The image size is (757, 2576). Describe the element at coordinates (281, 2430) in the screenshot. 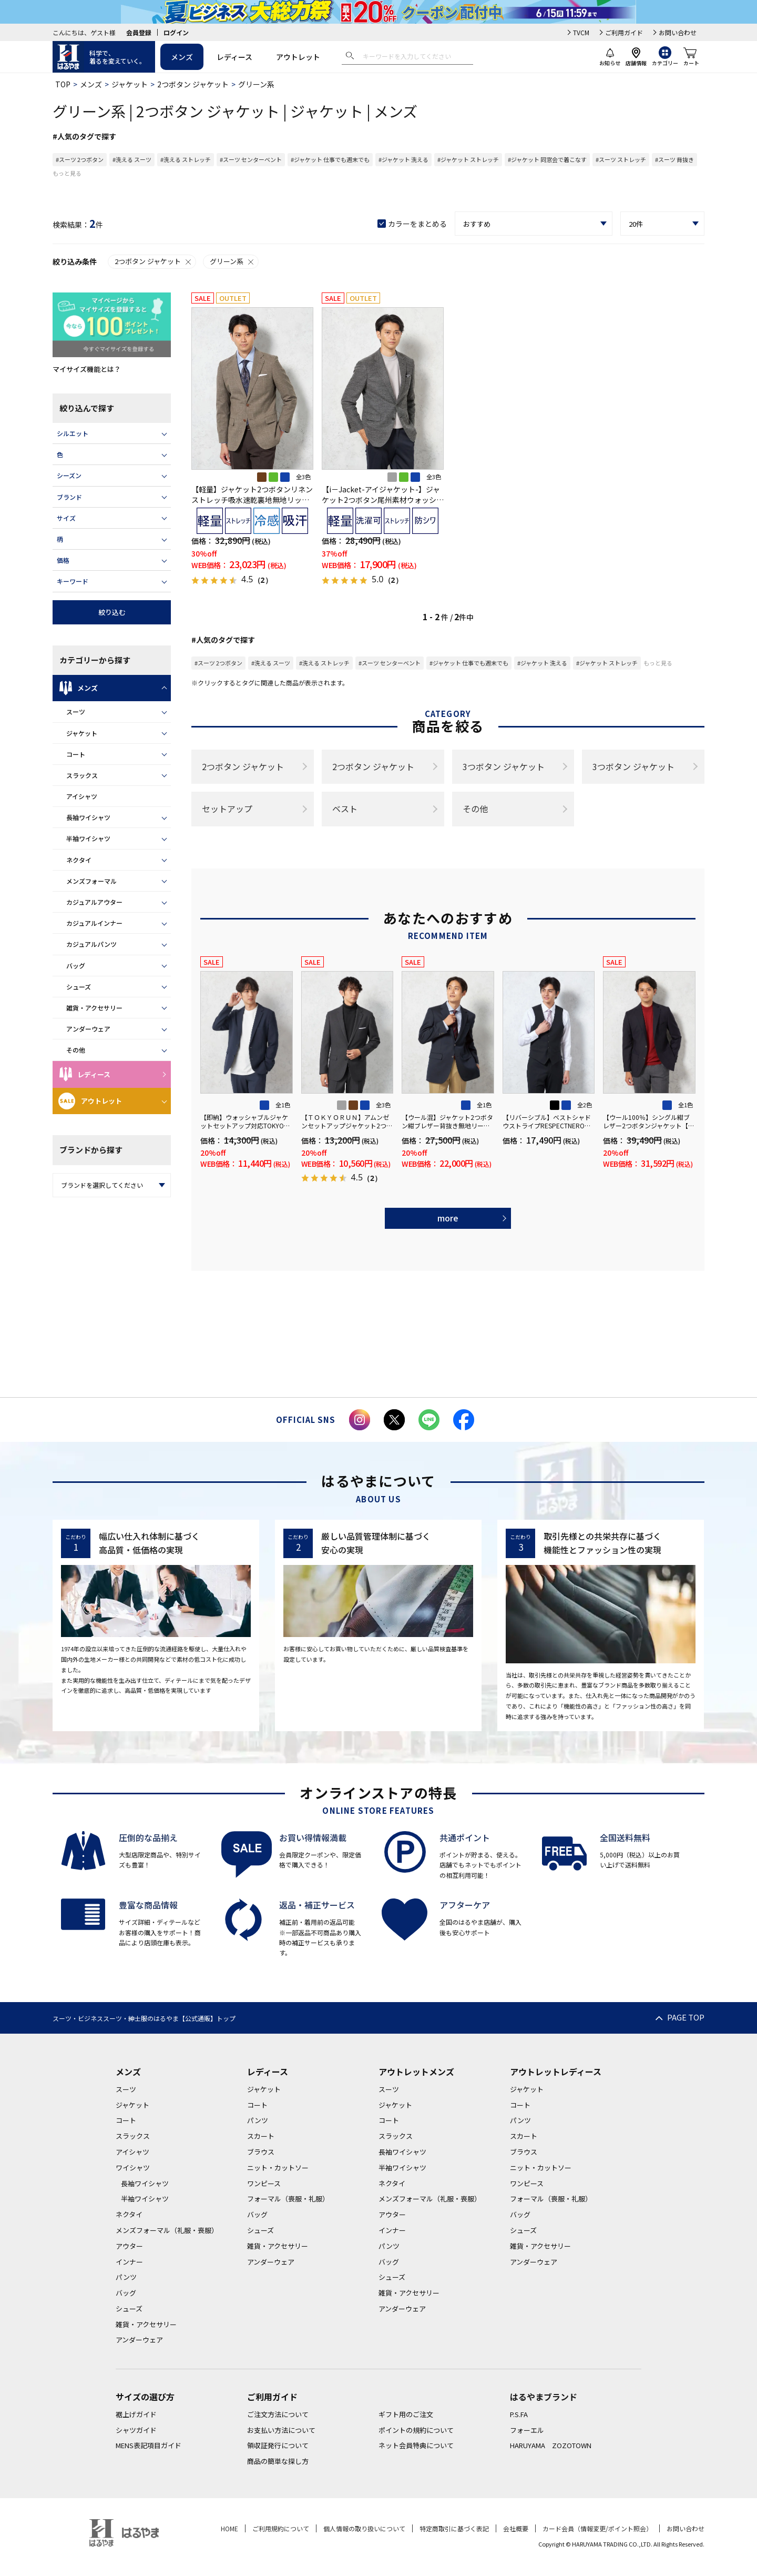

I see `お支払い方法について` at that location.